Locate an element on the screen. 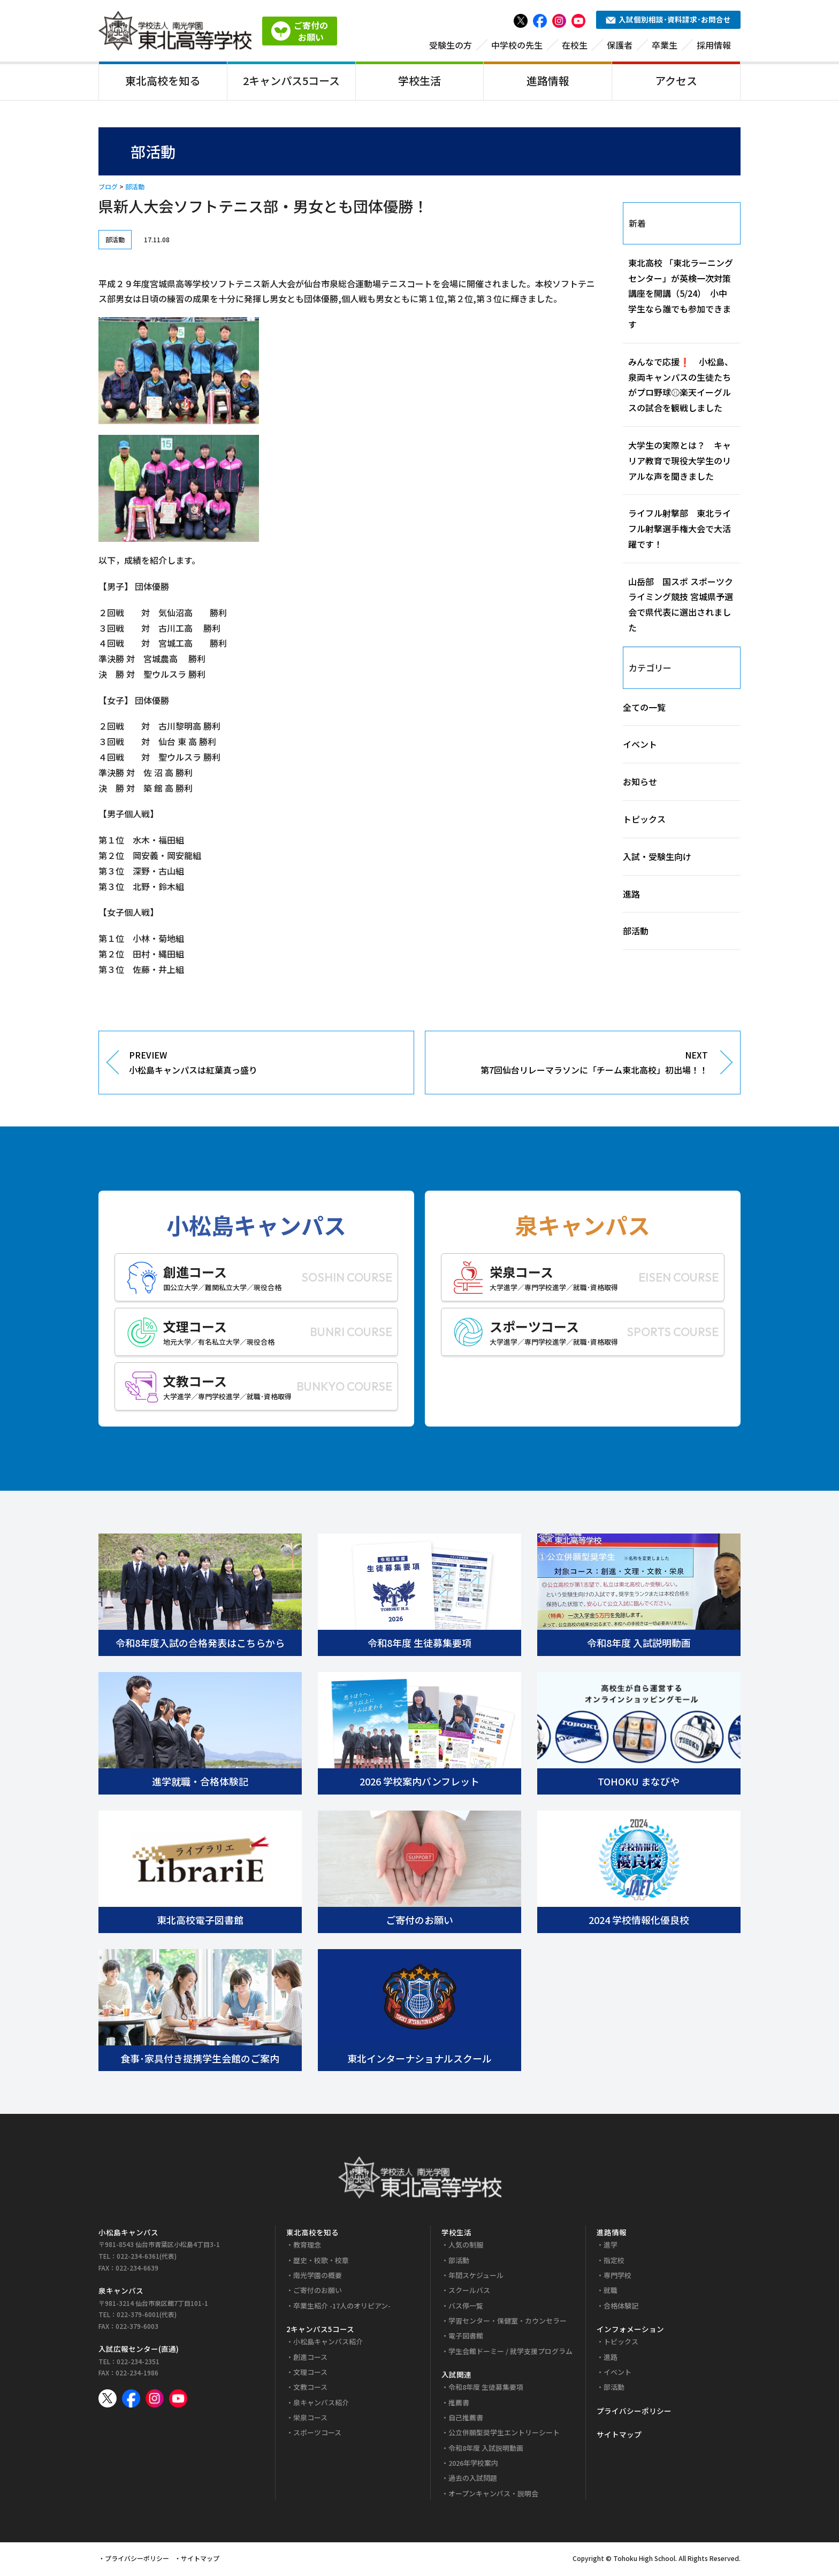 This screenshot has width=839, height=2576. 入試・受験生向け is located at coordinates (657, 858).